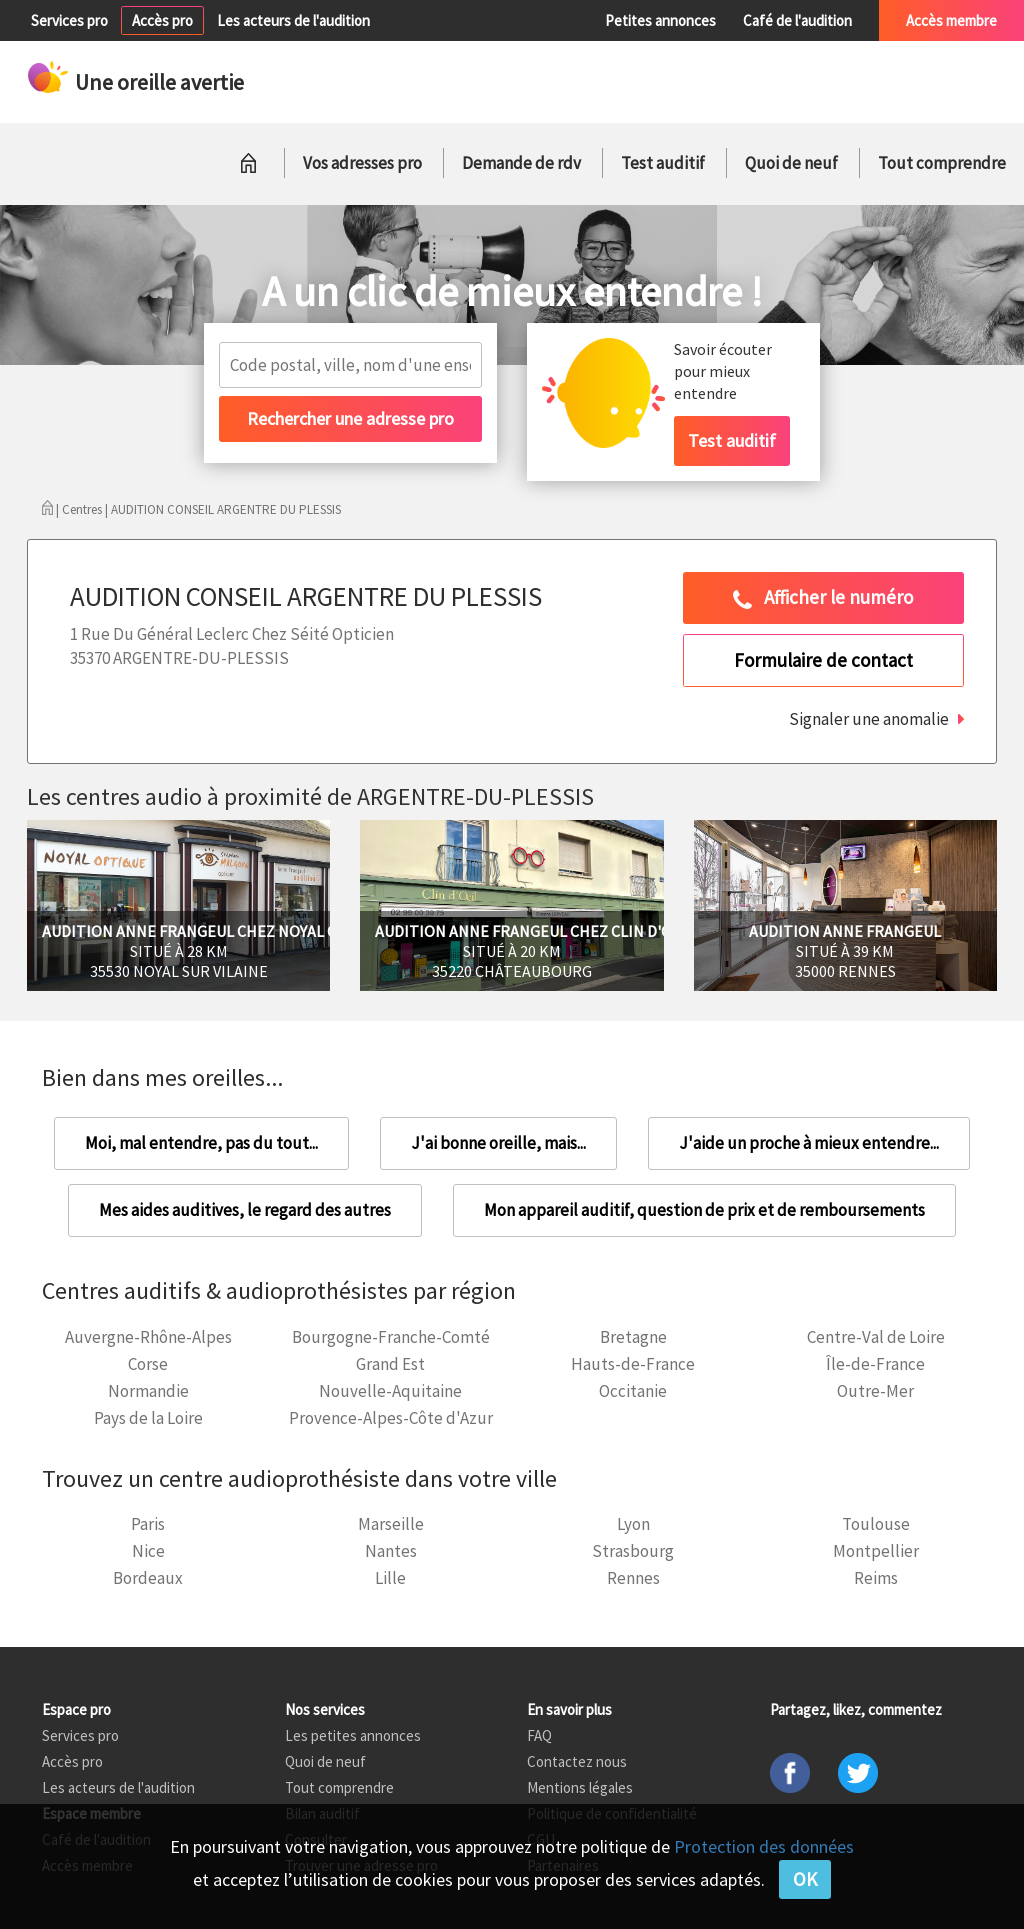  I want to click on Services pro, so click(69, 20).